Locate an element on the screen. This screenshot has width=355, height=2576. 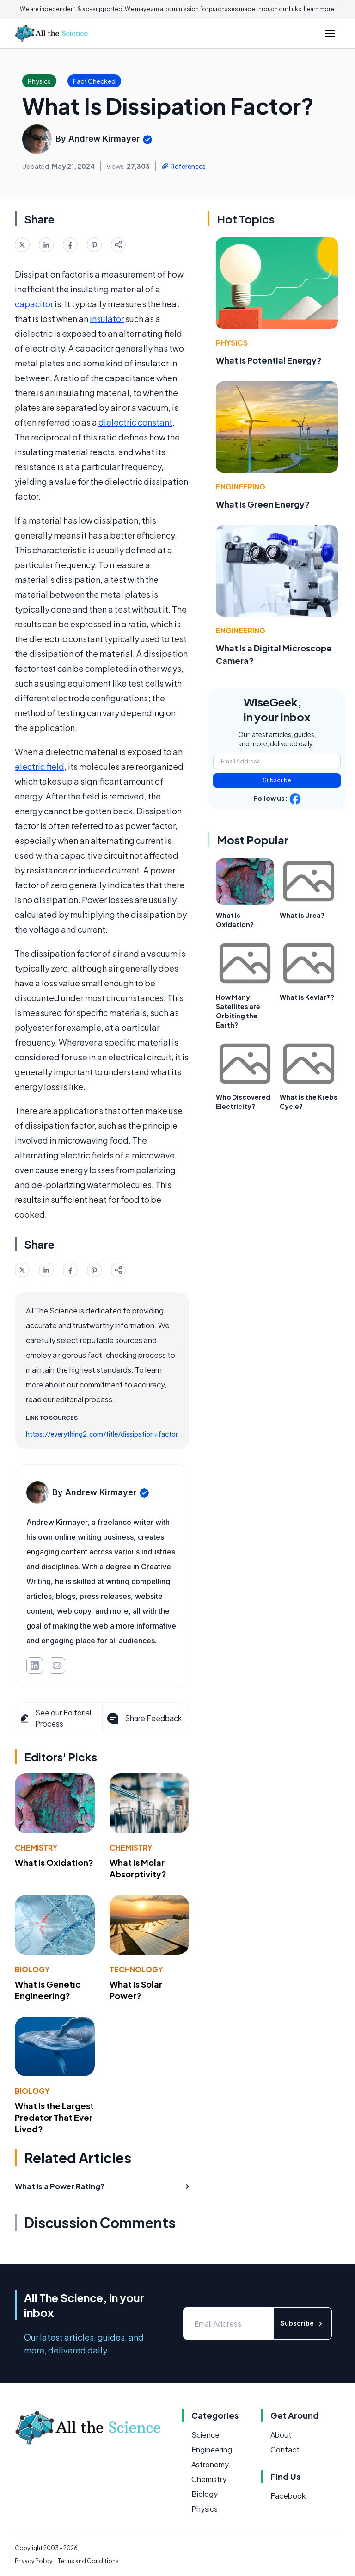
What Is Genetic Engineering? is located at coordinates (47, 1990).